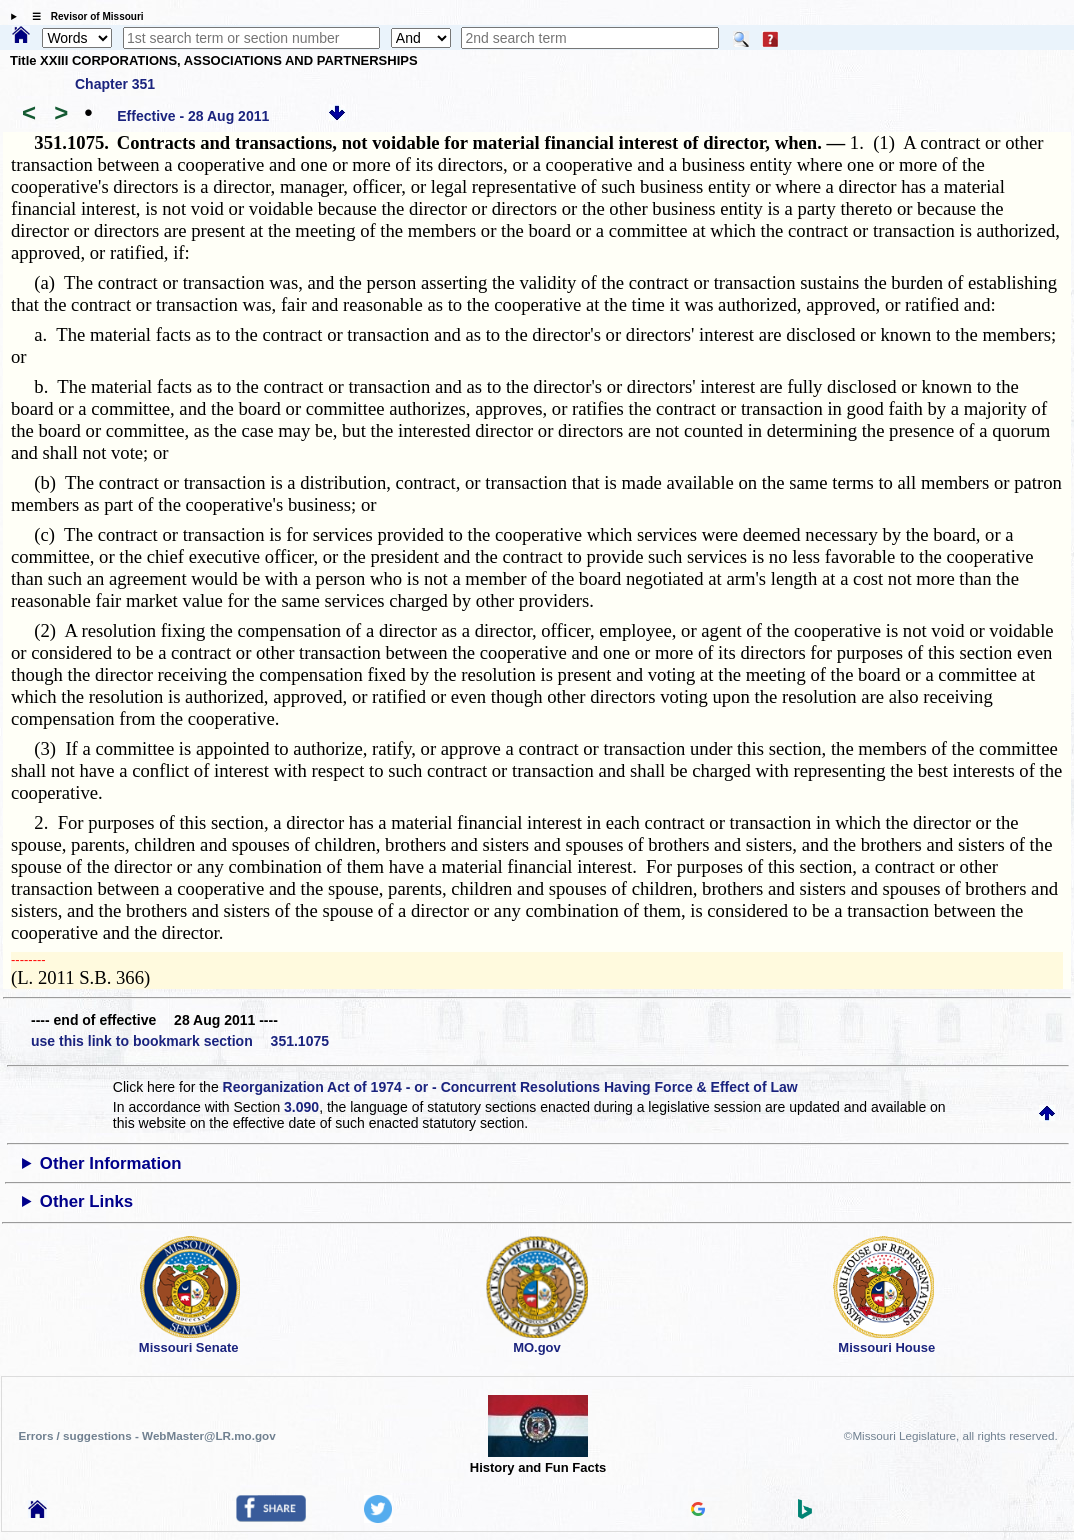  Describe the element at coordinates (510, 1087) in the screenshot. I see `Reorganization Act of 1974 - or - Concurrent Resolutions Having Force & Effect of Law` at that location.